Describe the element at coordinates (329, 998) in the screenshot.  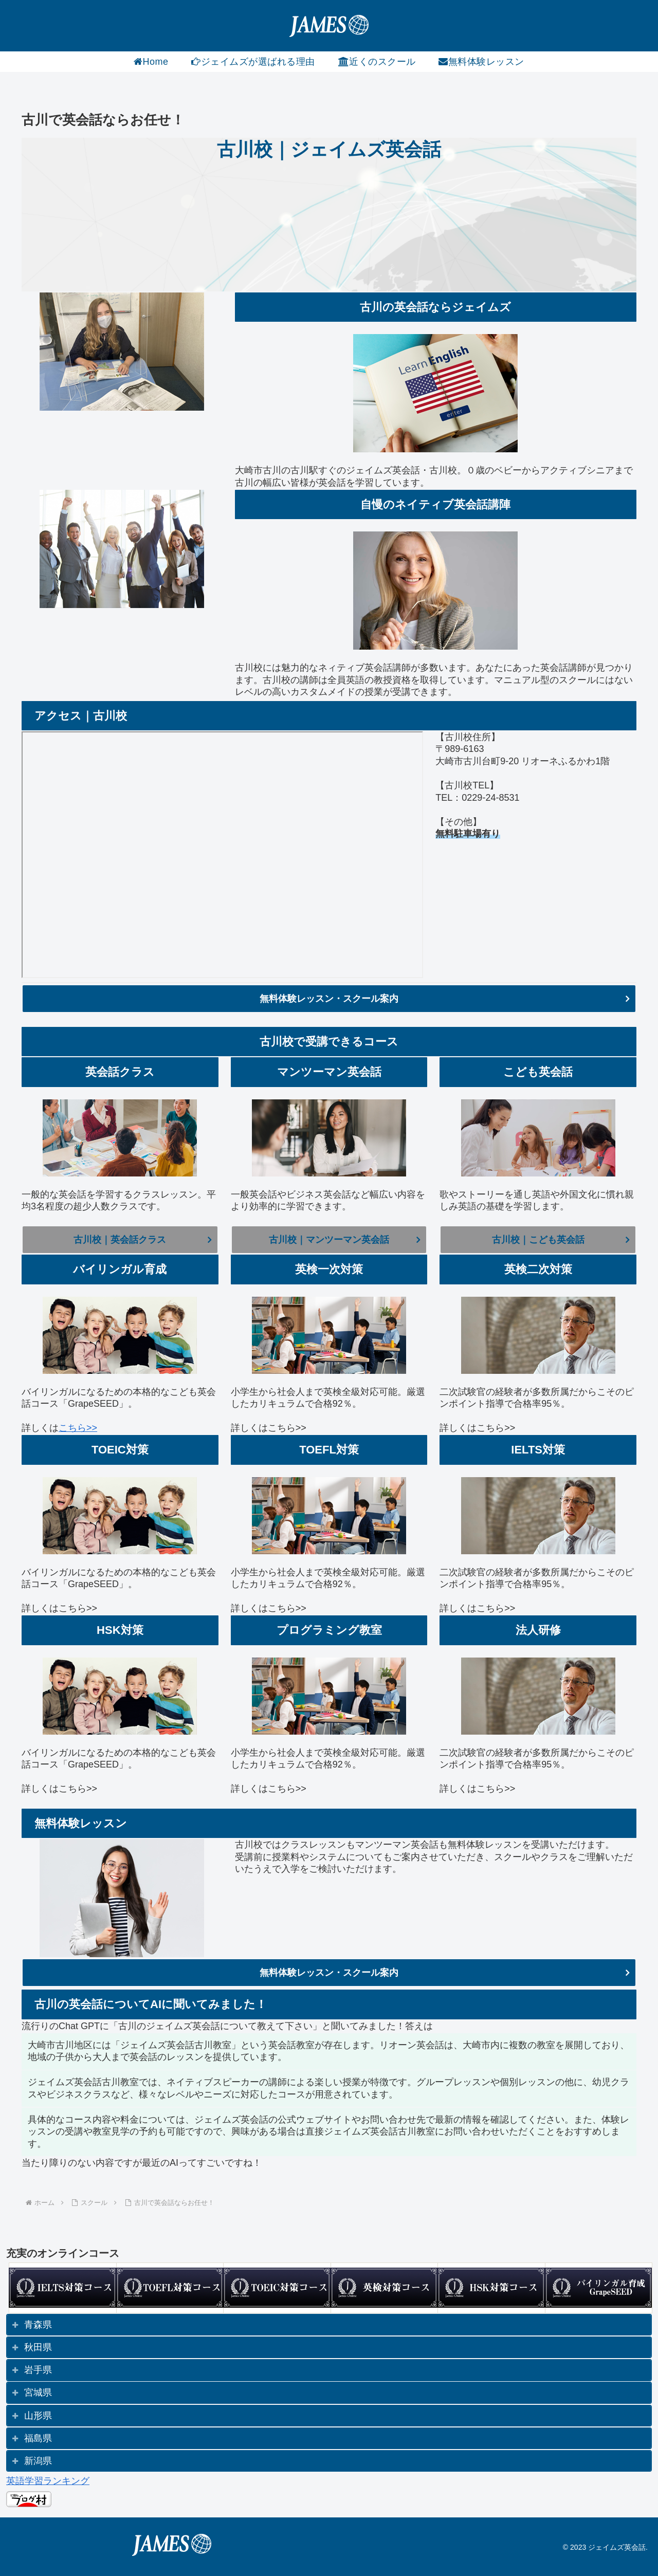
I see `無料体験レッスン・スクール案内` at that location.